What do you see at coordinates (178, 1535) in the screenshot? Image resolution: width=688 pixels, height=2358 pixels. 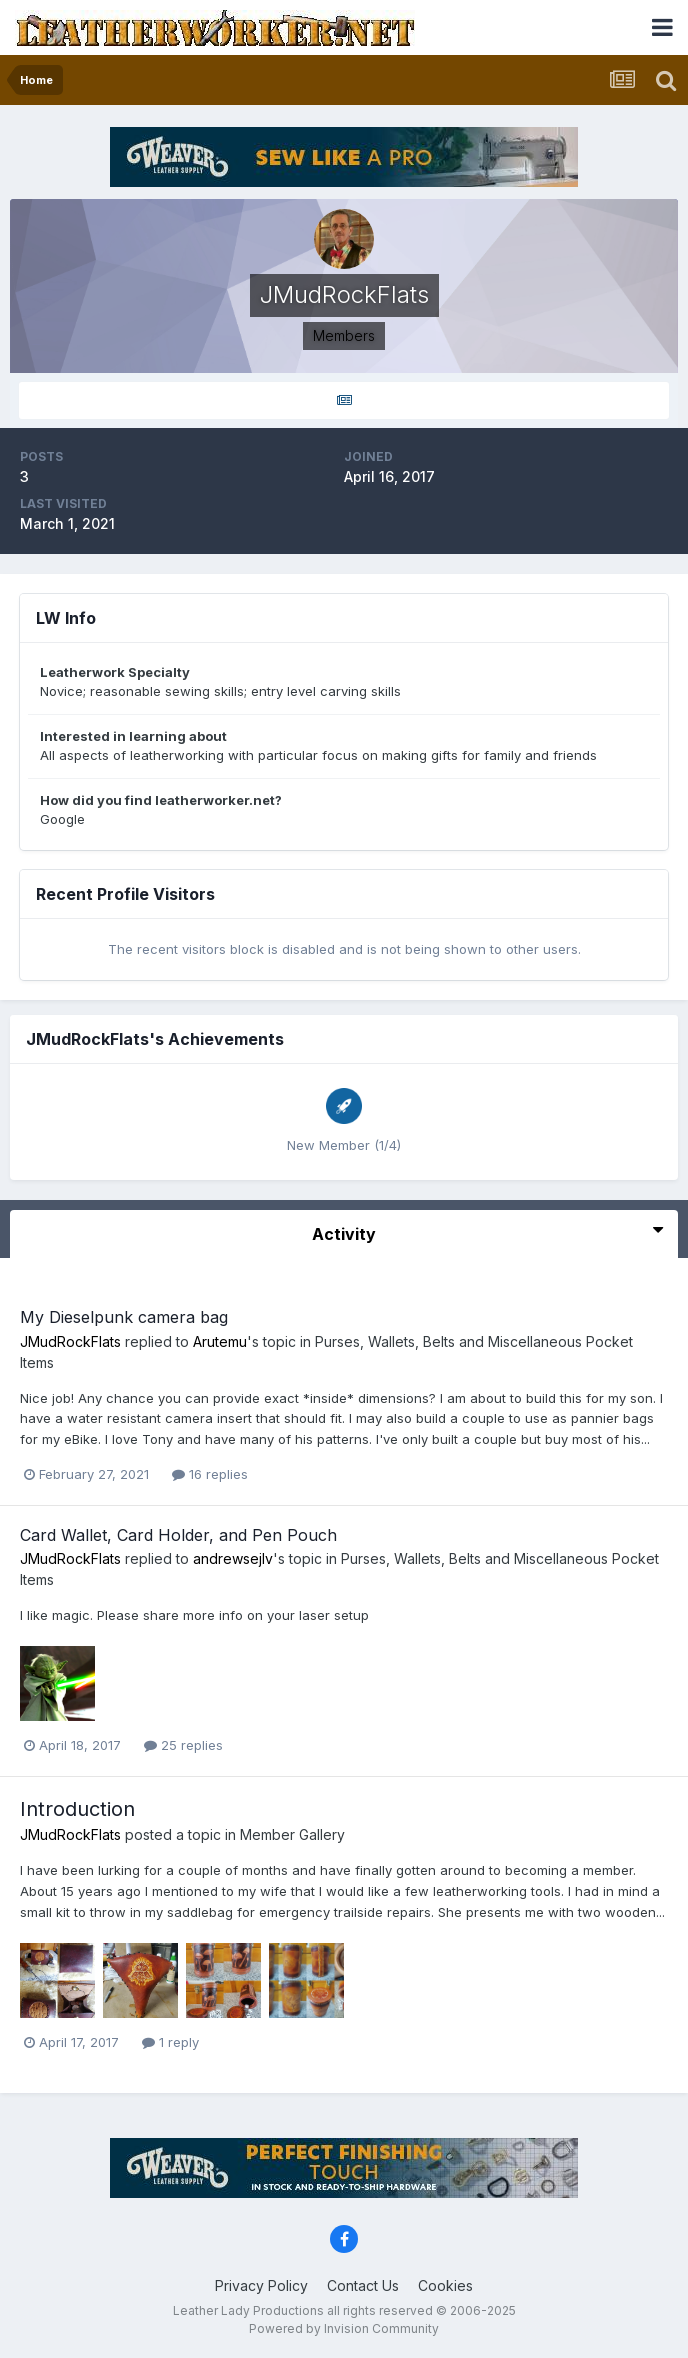 I see `Card Wallet, Card Holder, and Pen Pouch` at bounding box center [178, 1535].